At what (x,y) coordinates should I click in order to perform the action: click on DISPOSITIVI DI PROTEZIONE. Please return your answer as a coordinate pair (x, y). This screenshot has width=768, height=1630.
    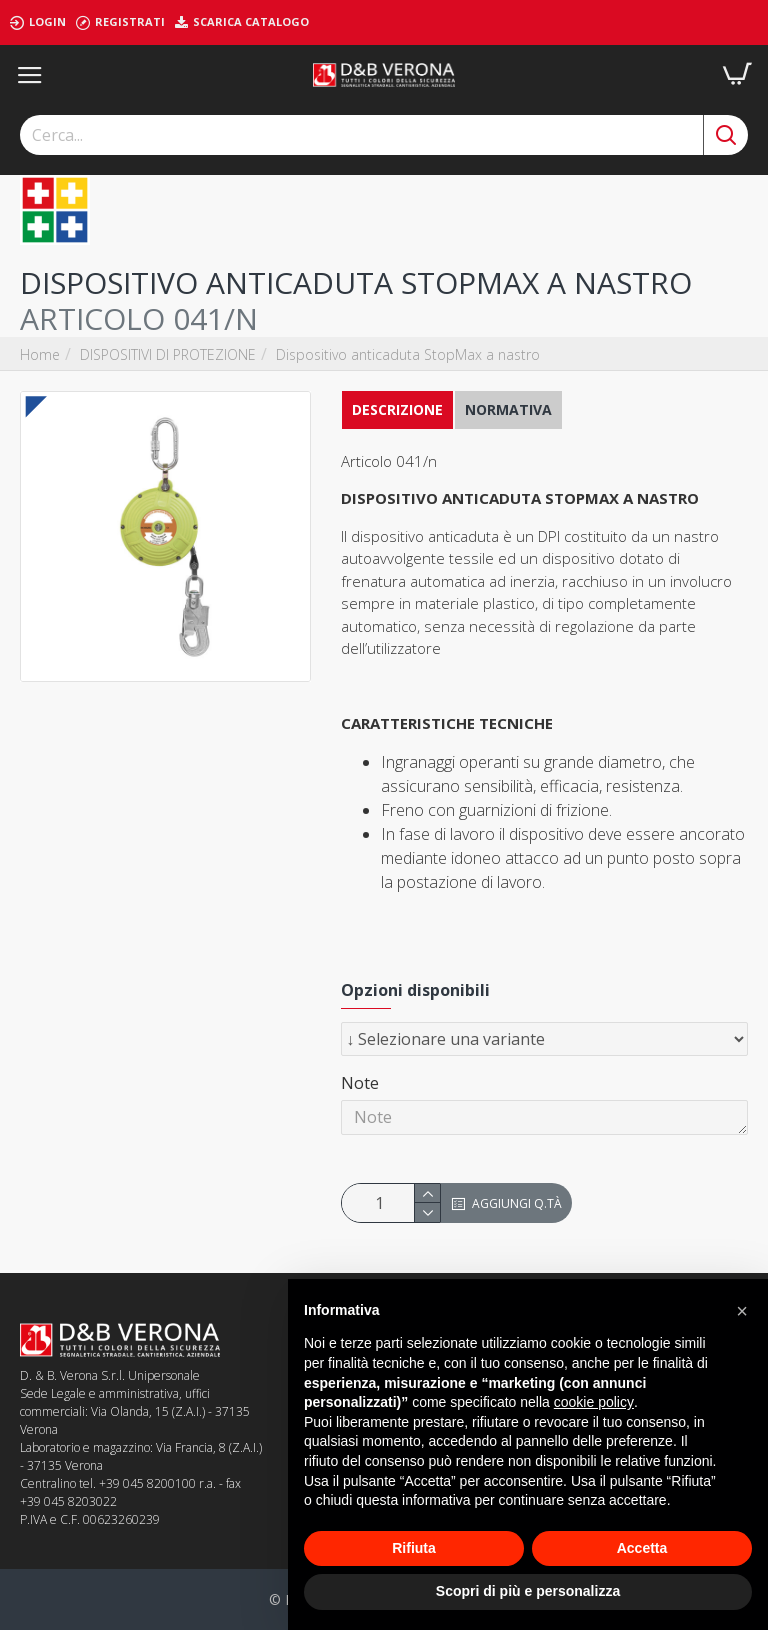
    Looking at the image, I should click on (168, 354).